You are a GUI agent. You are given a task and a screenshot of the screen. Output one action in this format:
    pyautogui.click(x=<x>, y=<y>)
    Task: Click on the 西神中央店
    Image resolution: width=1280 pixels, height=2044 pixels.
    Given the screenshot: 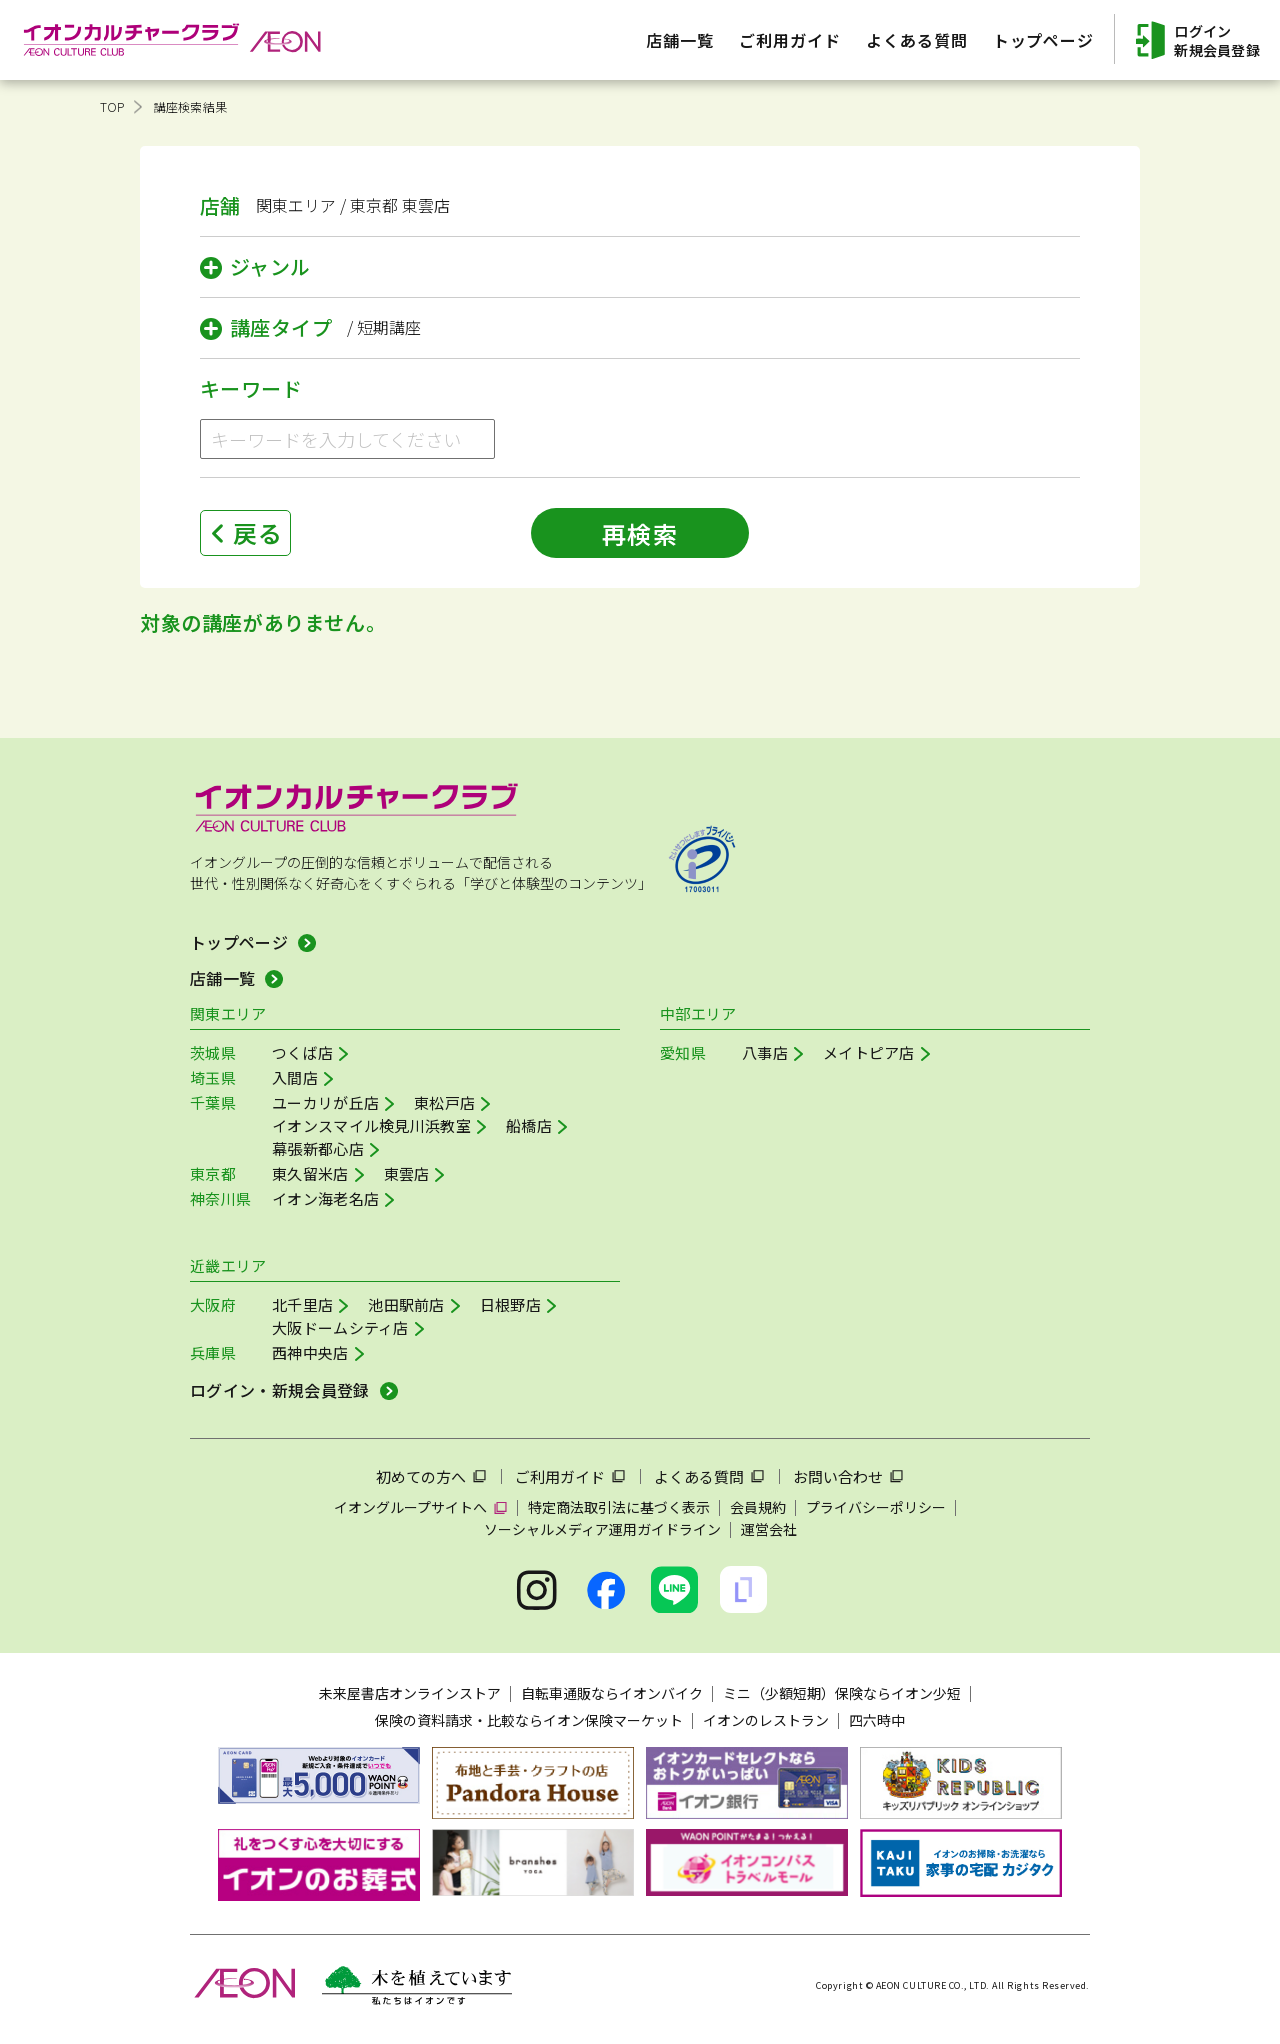 What is the action you would take?
    pyautogui.click(x=310, y=1352)
    